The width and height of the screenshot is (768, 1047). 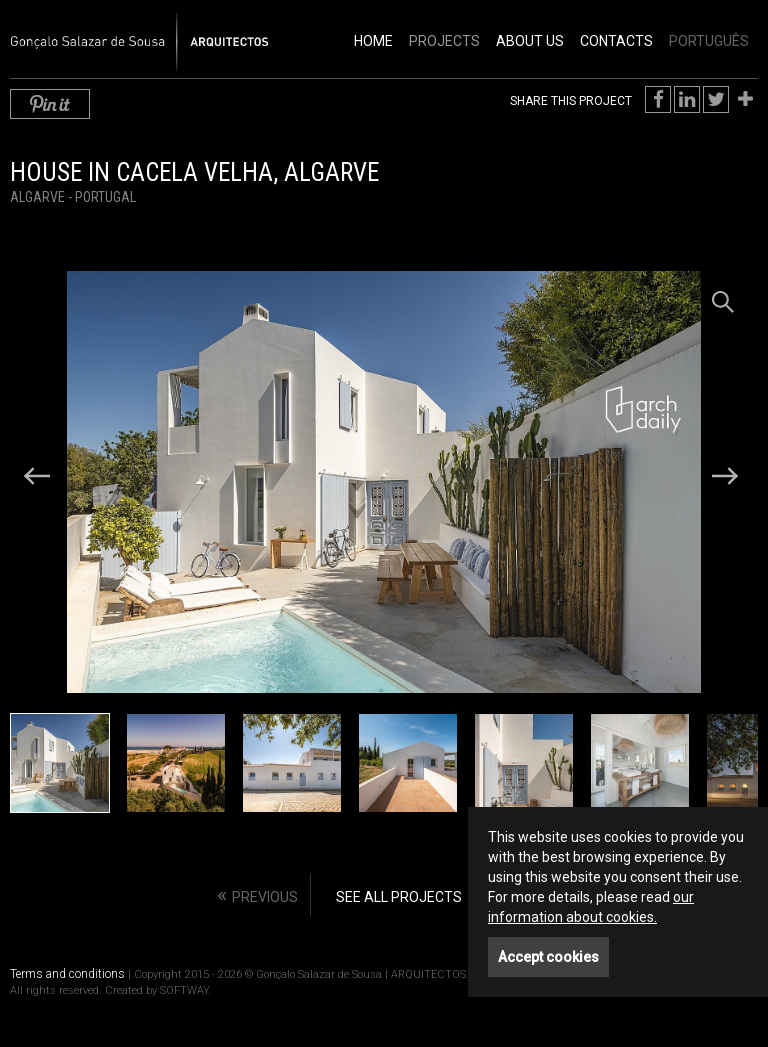 I want to click on PORTUGUÊS, so click(x=709, y=41).